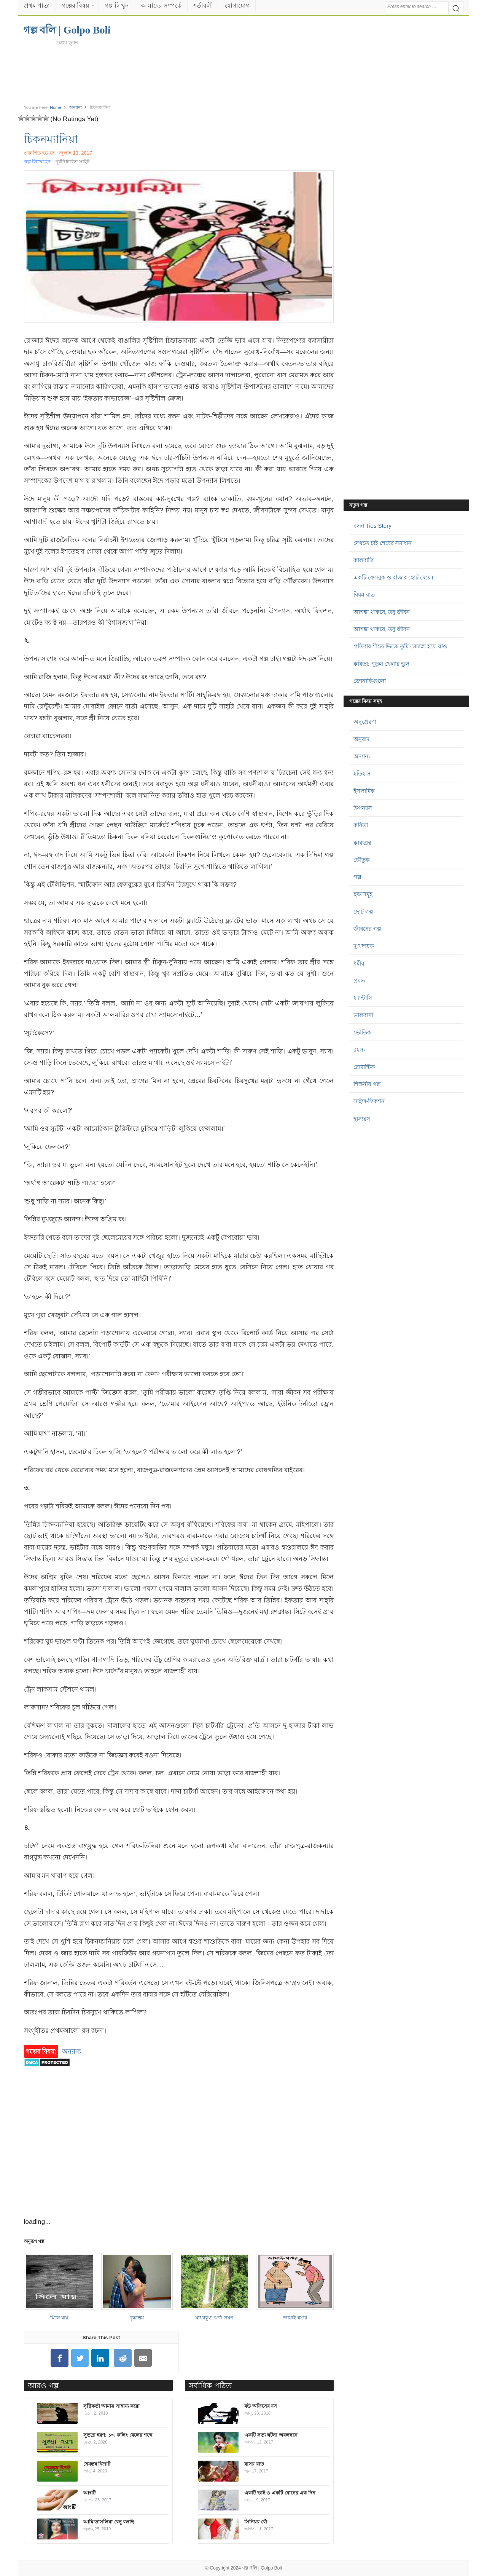  Describe the element at coordinates (364, 594) in the screenshot. I see `বিষন্ন রাত` at that location.